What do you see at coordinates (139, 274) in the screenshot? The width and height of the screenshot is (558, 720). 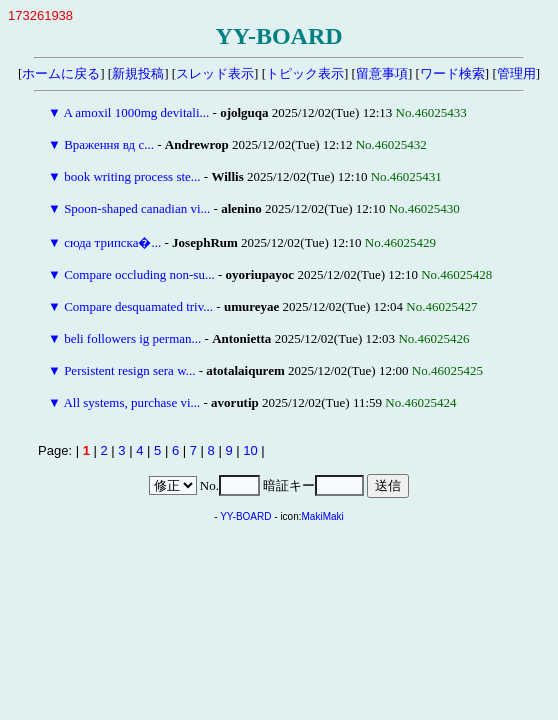 I see `Compare occluding non-su...` at bounding box center [139, 274].